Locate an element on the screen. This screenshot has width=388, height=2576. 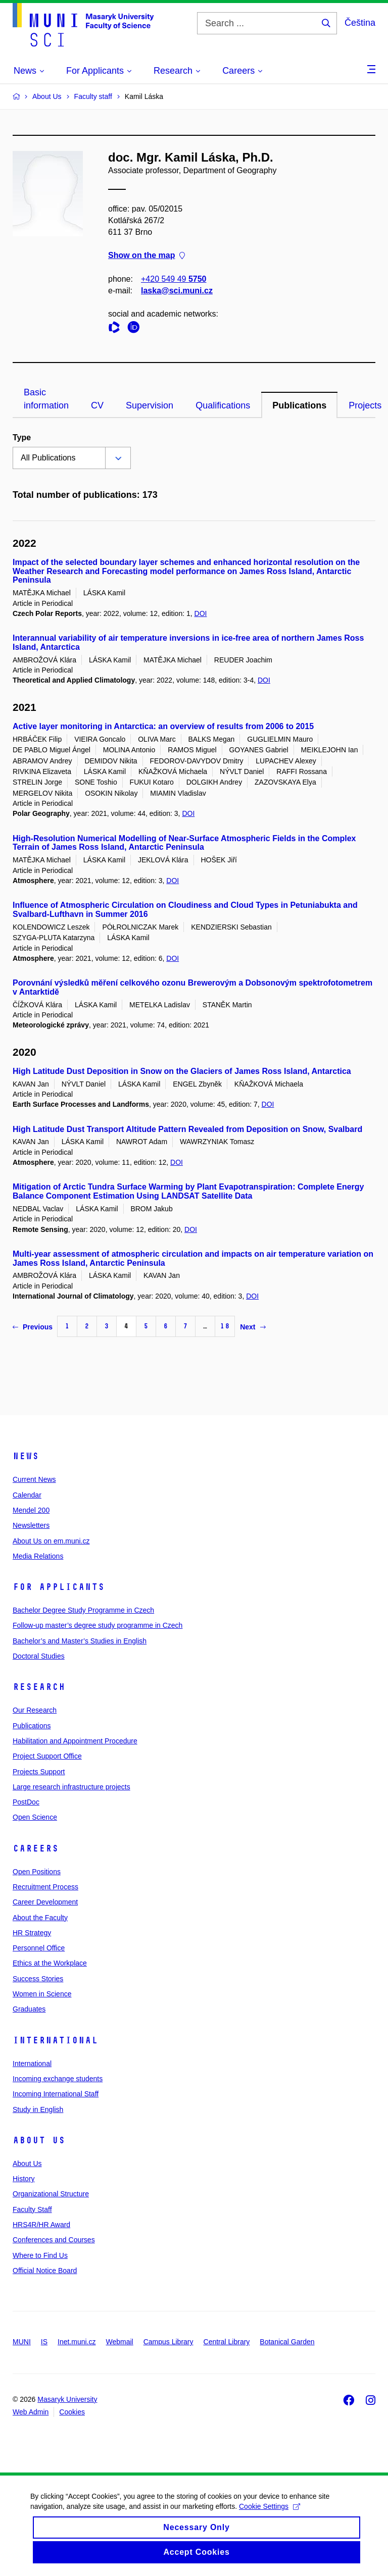
Where to Find Us is located at coordinates (40, 2255).